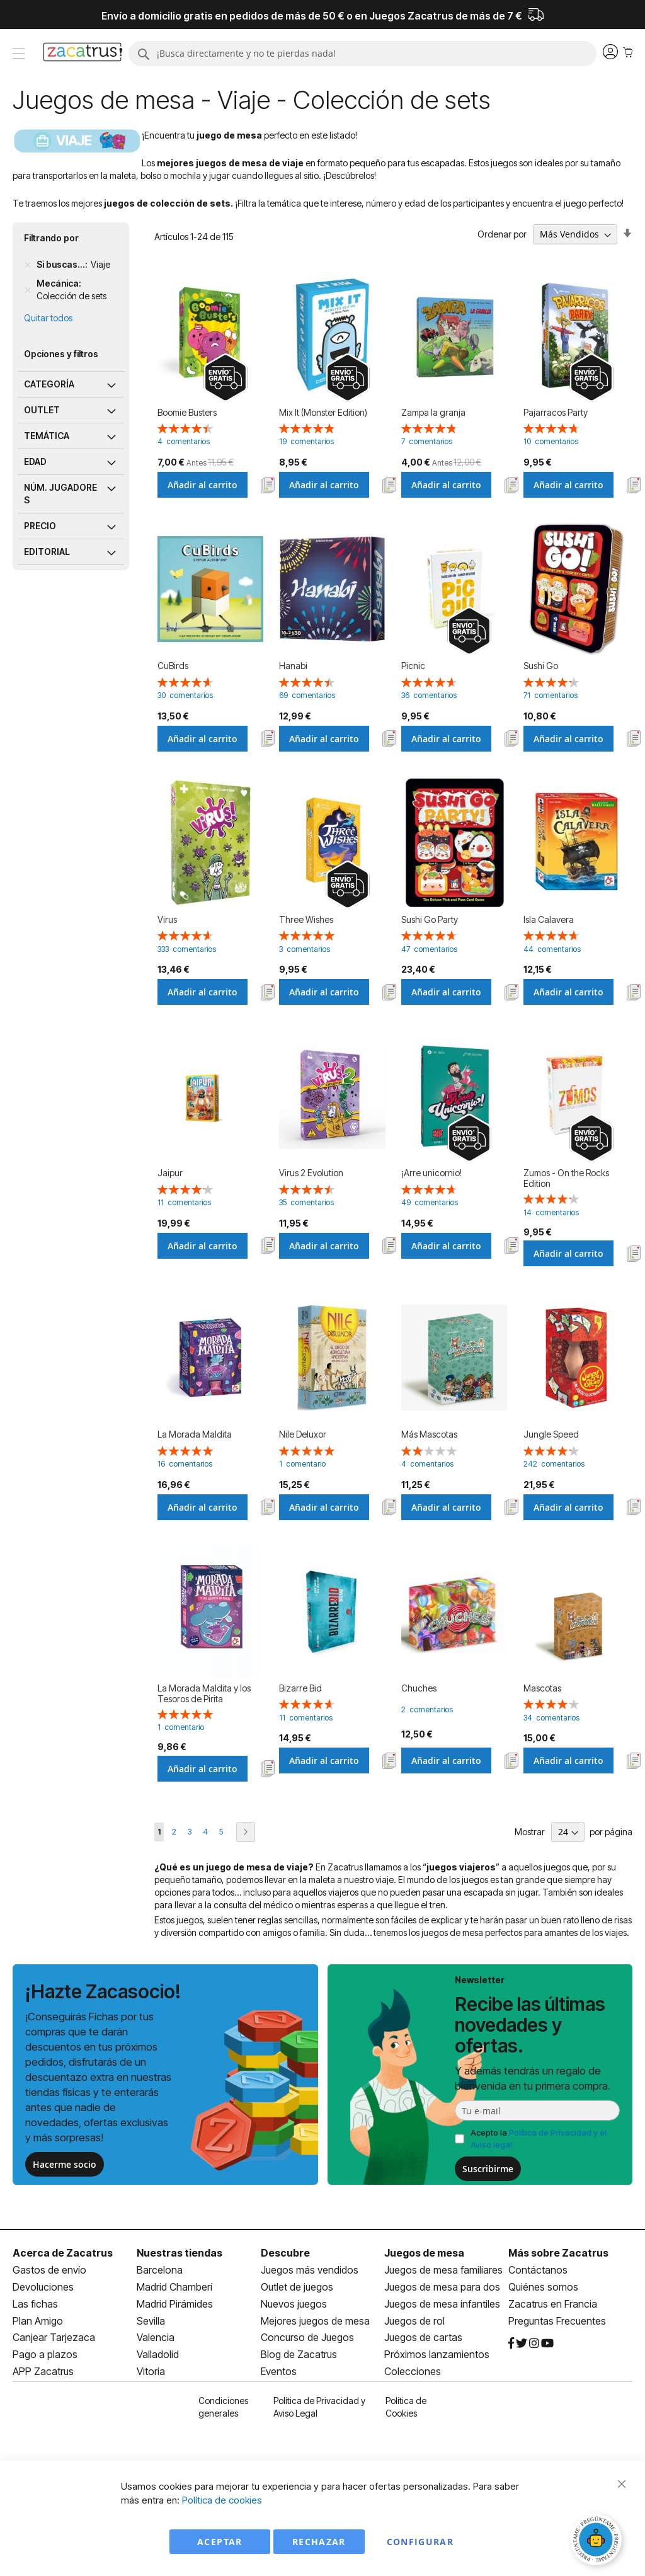  What do you see at coordinates (551, 1434) in the screenshot?
I see `Jungle Speed` at bounding box center [551, 1434].